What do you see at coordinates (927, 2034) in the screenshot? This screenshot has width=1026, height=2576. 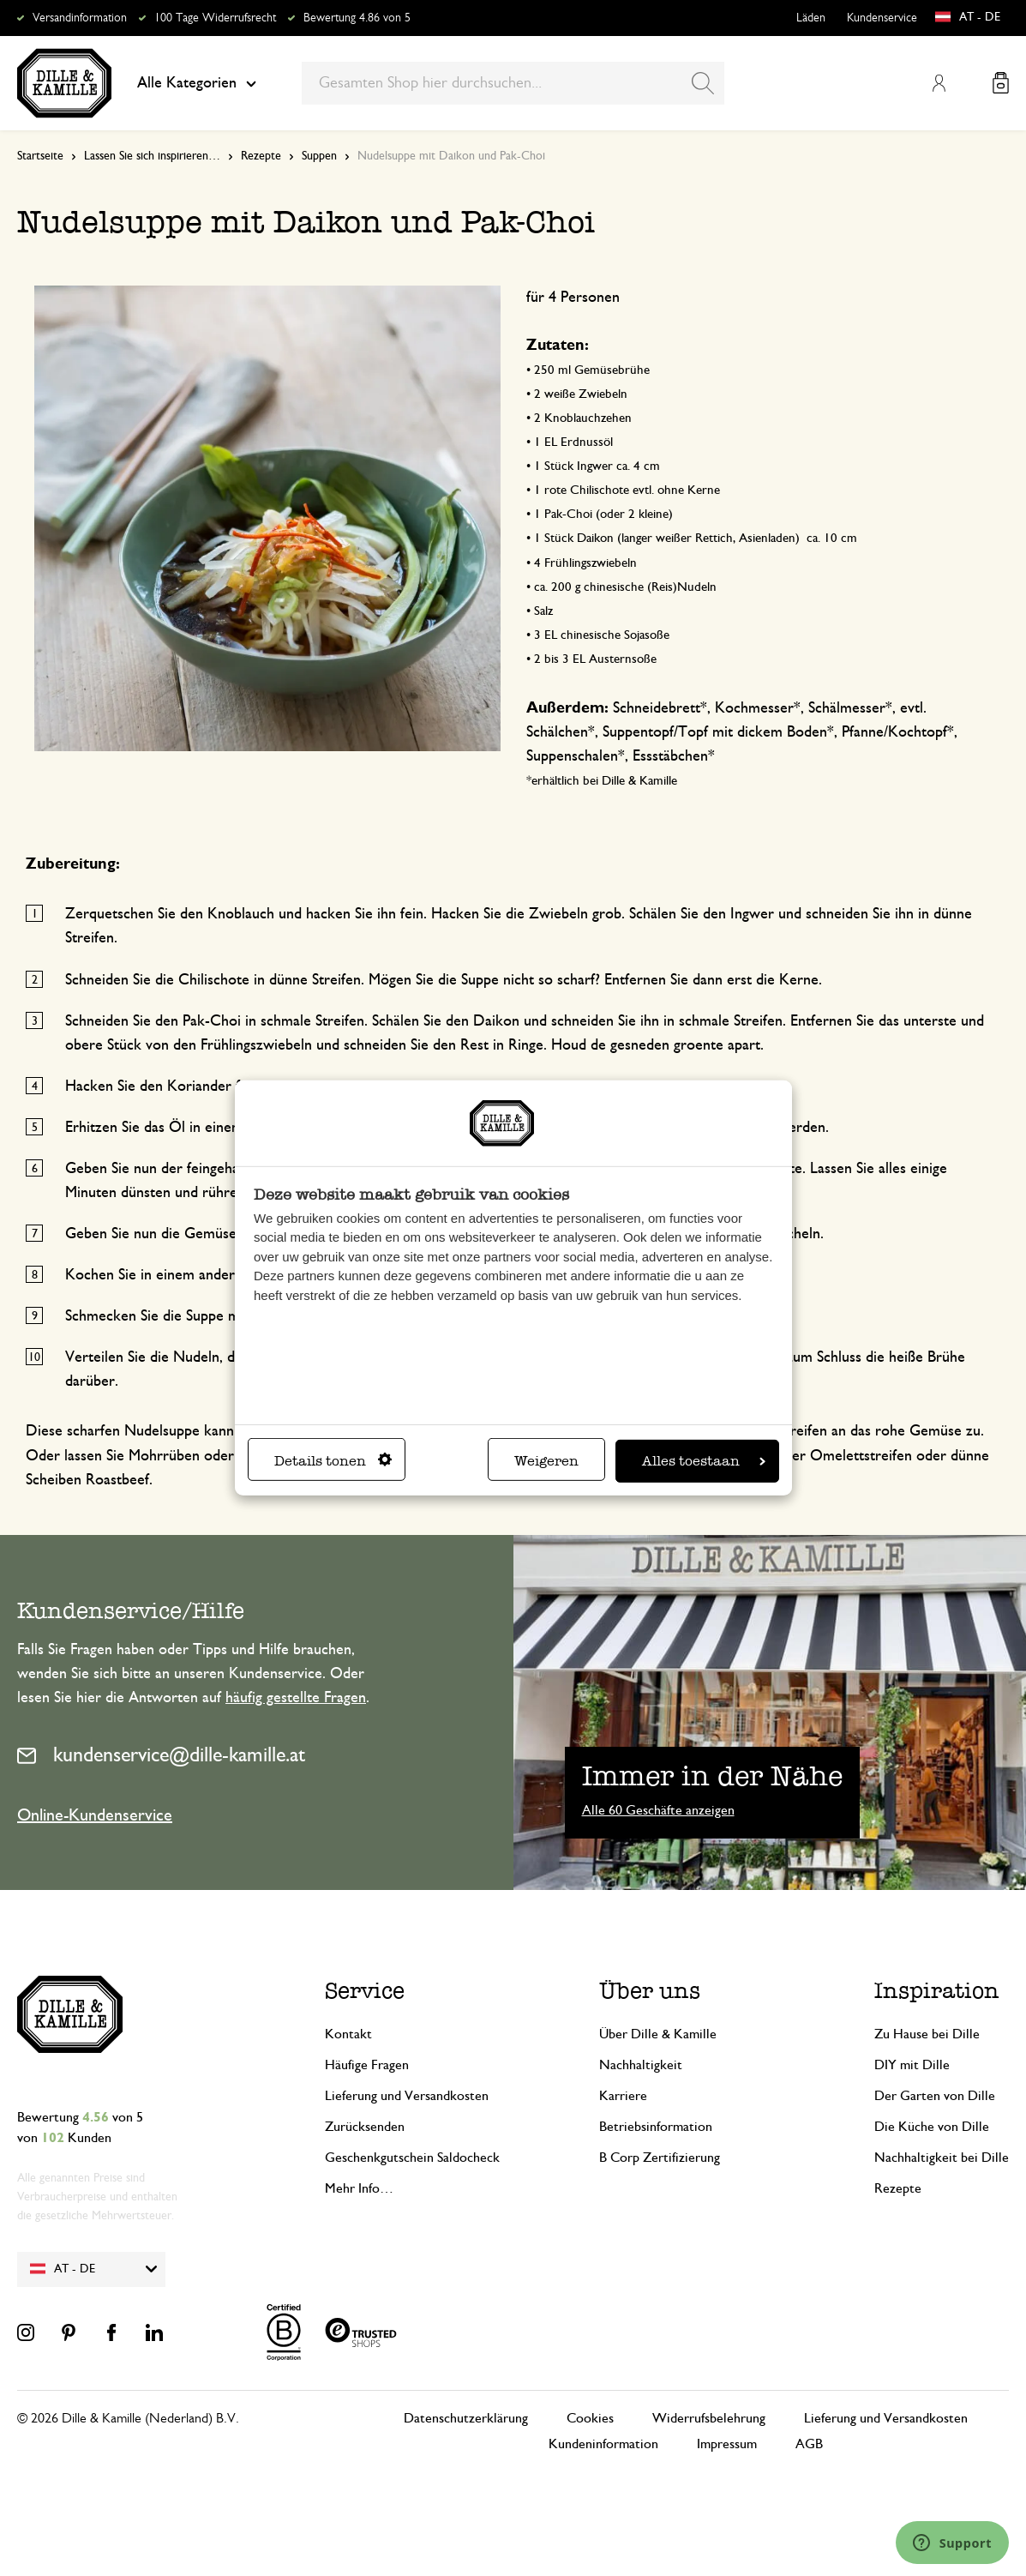 I see `Zu Hause bei Dille` at bounding box center [927, 2034].